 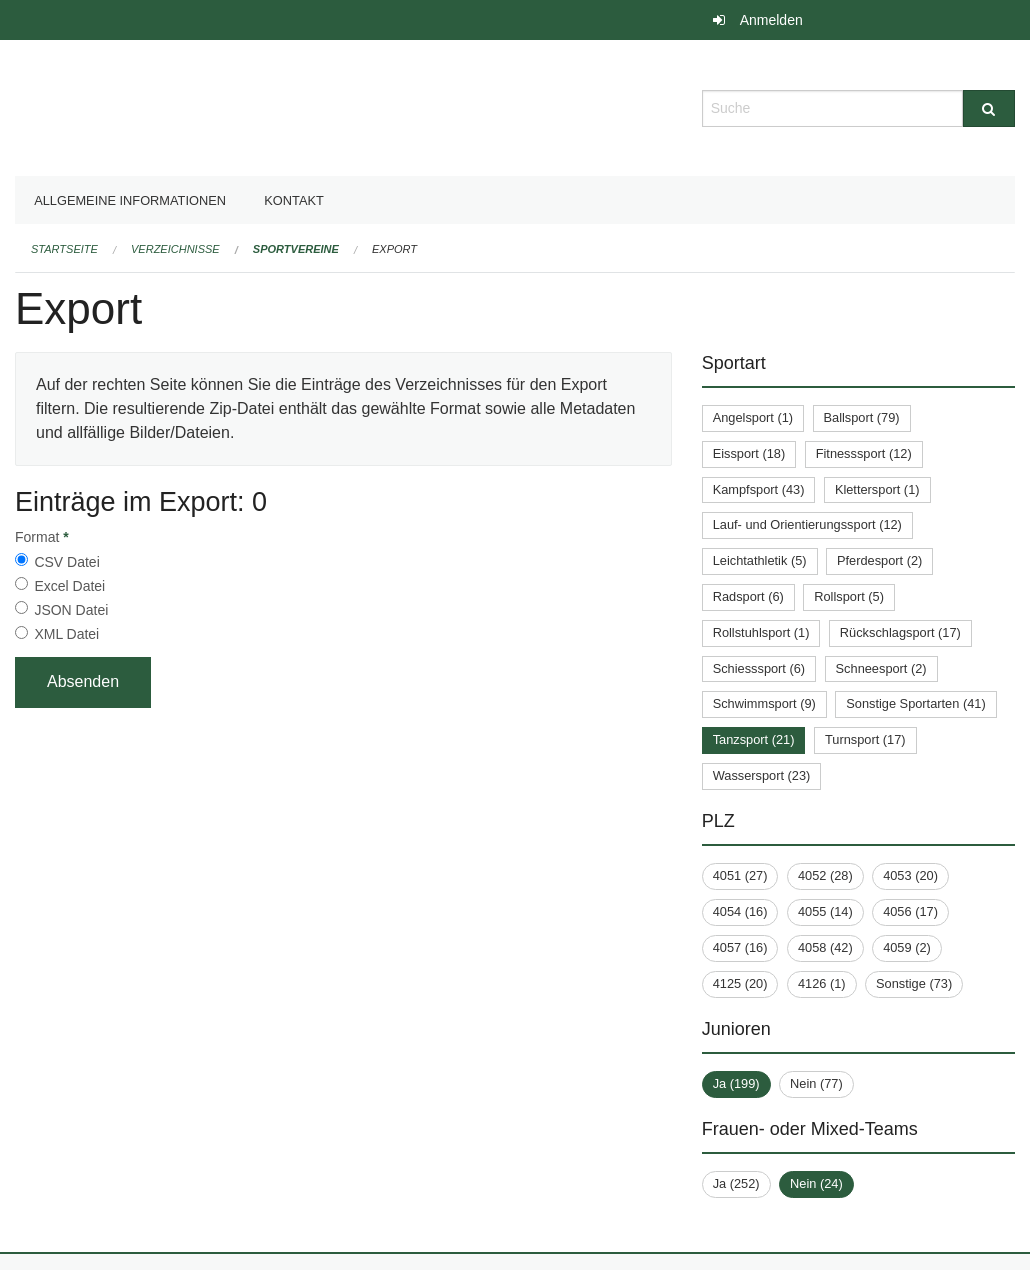 What do you see at coordinates (130, 200) in the screenshot?
I see `Allgemeine Informationen` at bounding box center [130, 200].